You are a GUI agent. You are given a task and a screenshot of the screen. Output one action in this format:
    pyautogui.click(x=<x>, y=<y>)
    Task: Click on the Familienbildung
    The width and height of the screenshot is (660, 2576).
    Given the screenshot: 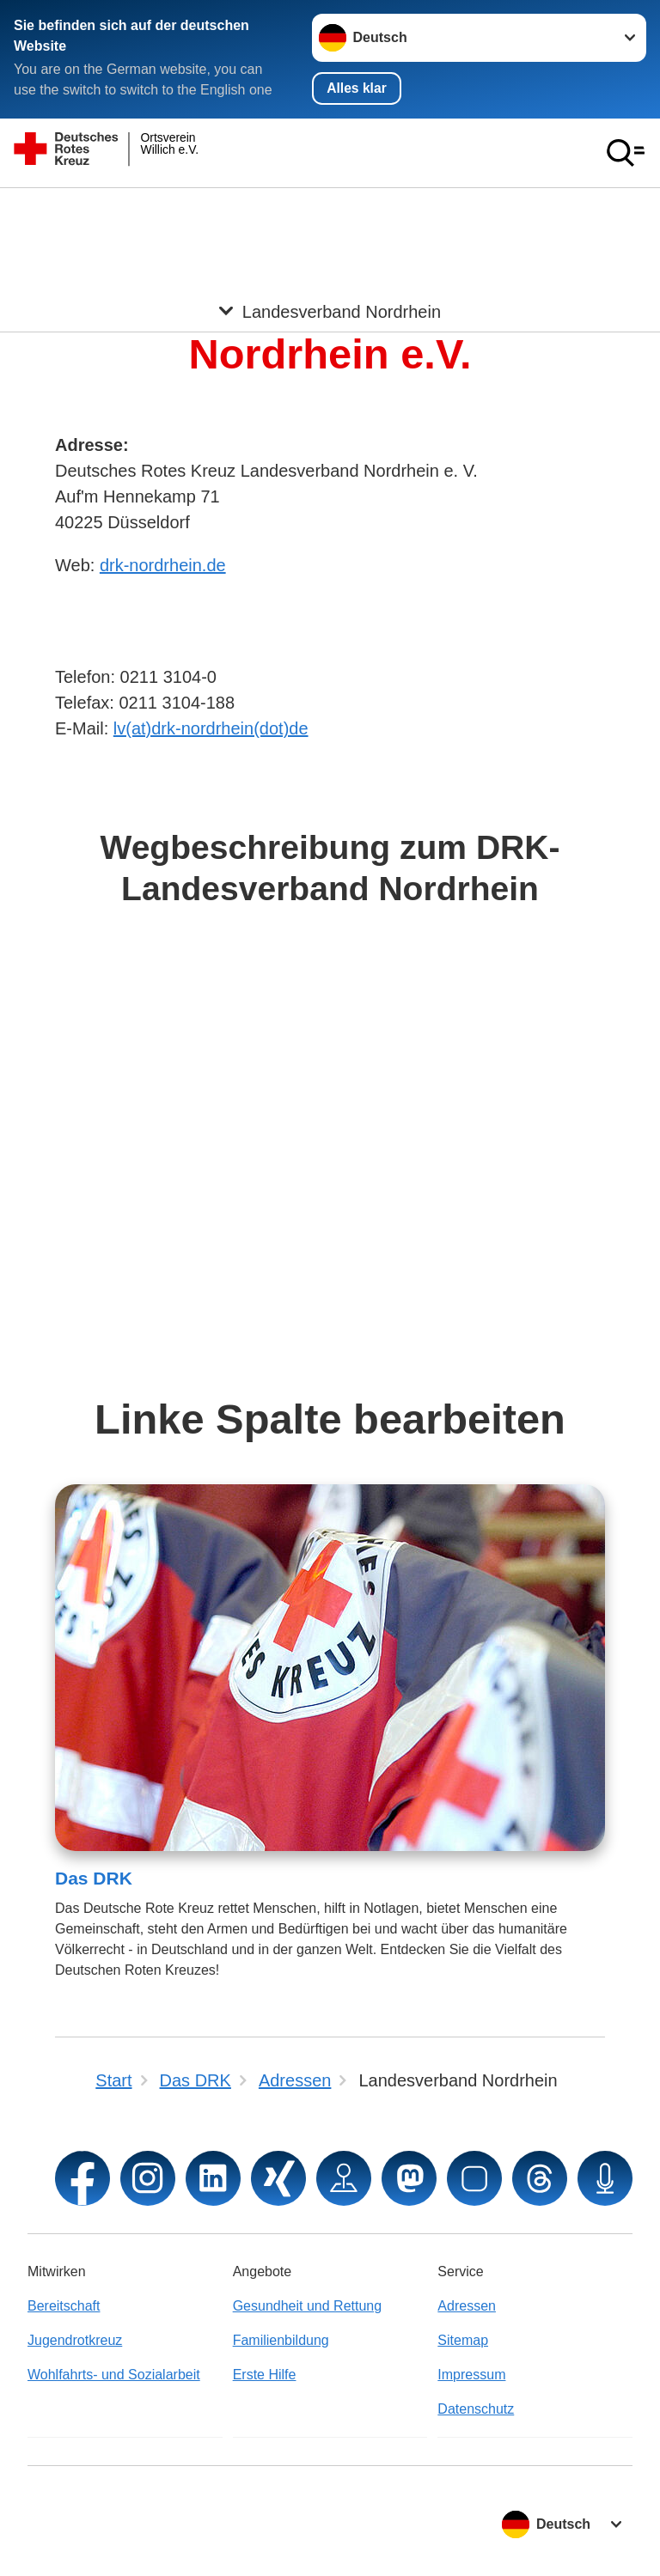 What is the action you would take?
    pyautogui.click(x=281, y=2340)
    